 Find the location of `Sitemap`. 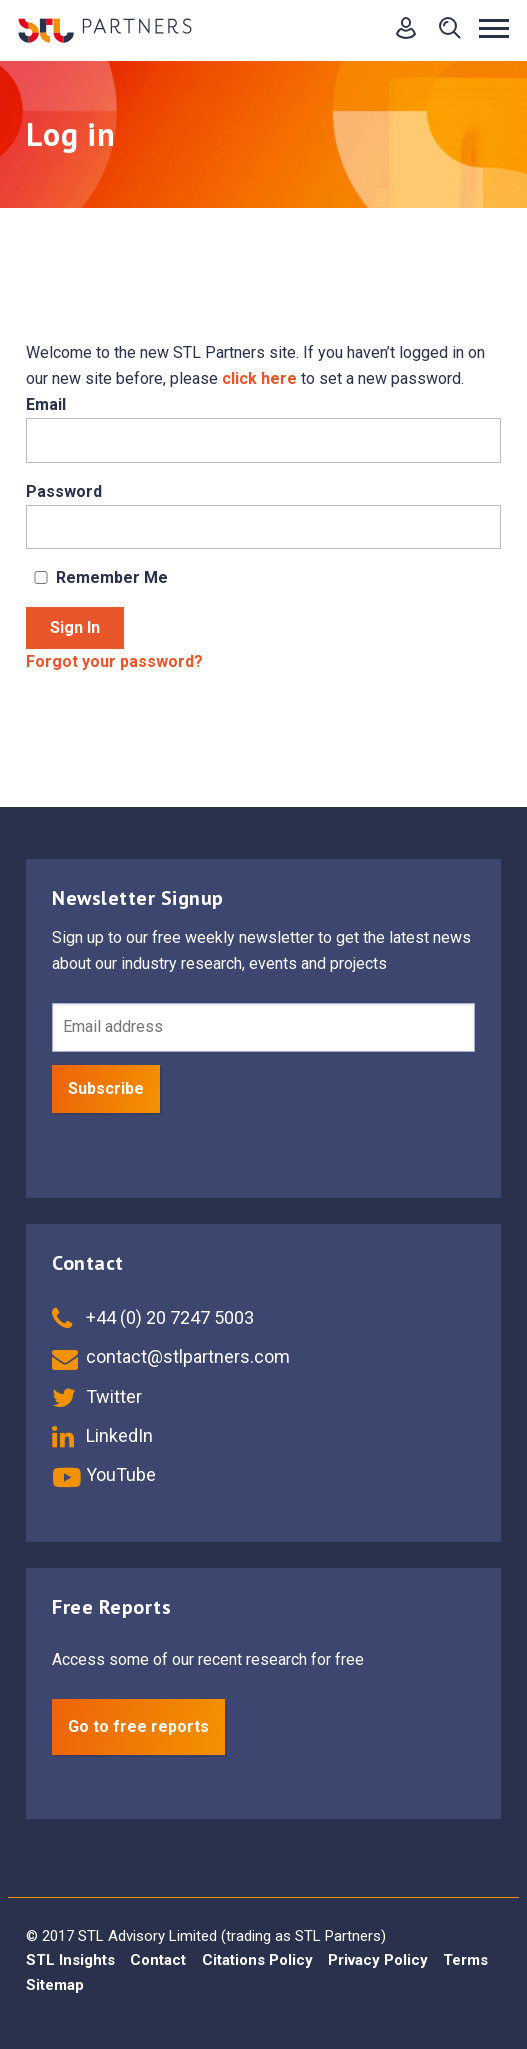

Sitemap is located at coordinates (55, 1985).